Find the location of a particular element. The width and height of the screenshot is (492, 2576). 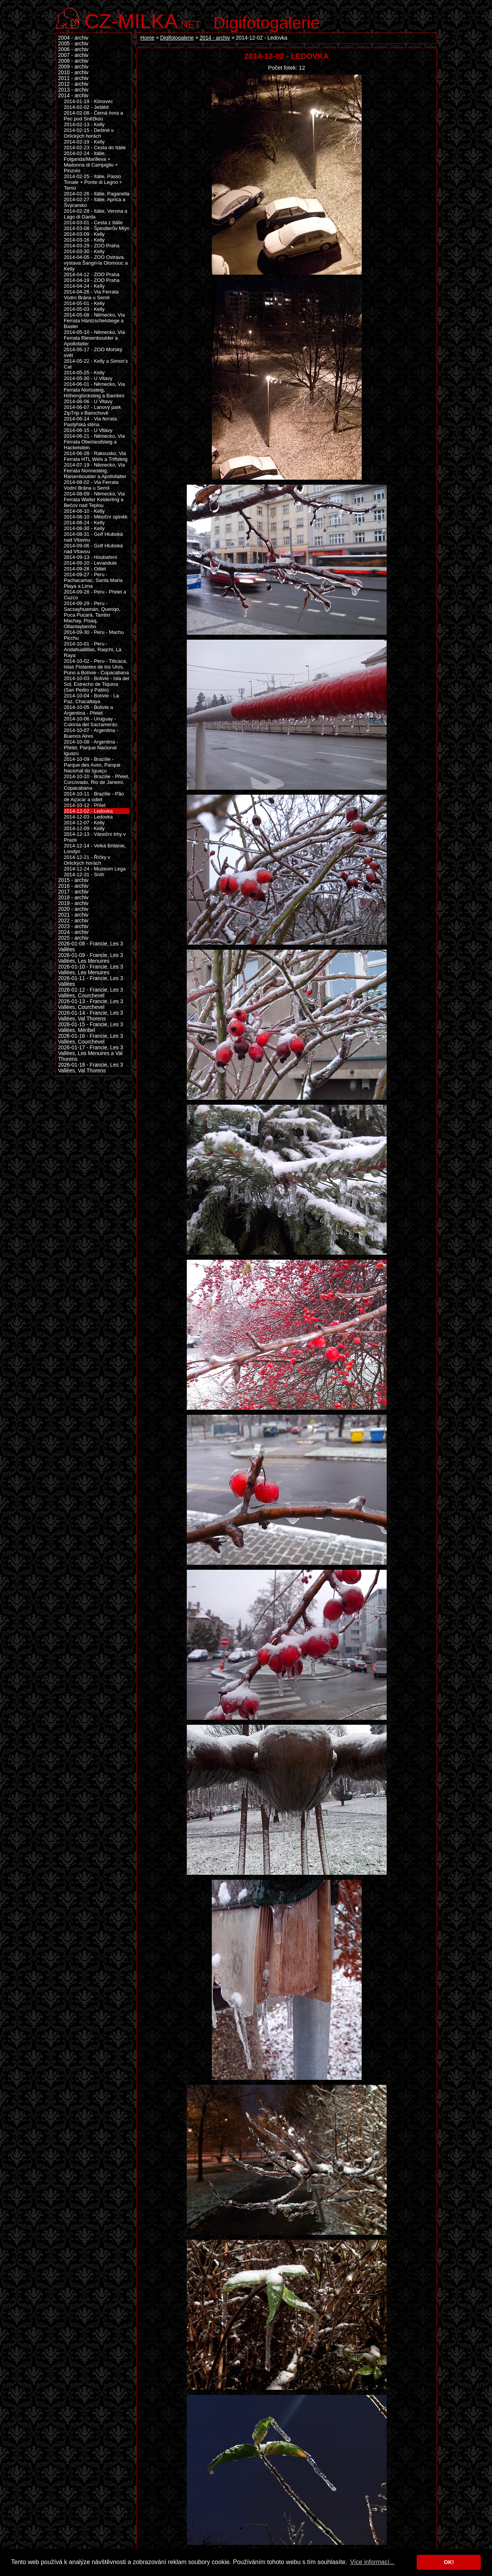

2014-04-24 - Kelly is located at coordinates (84, 286).